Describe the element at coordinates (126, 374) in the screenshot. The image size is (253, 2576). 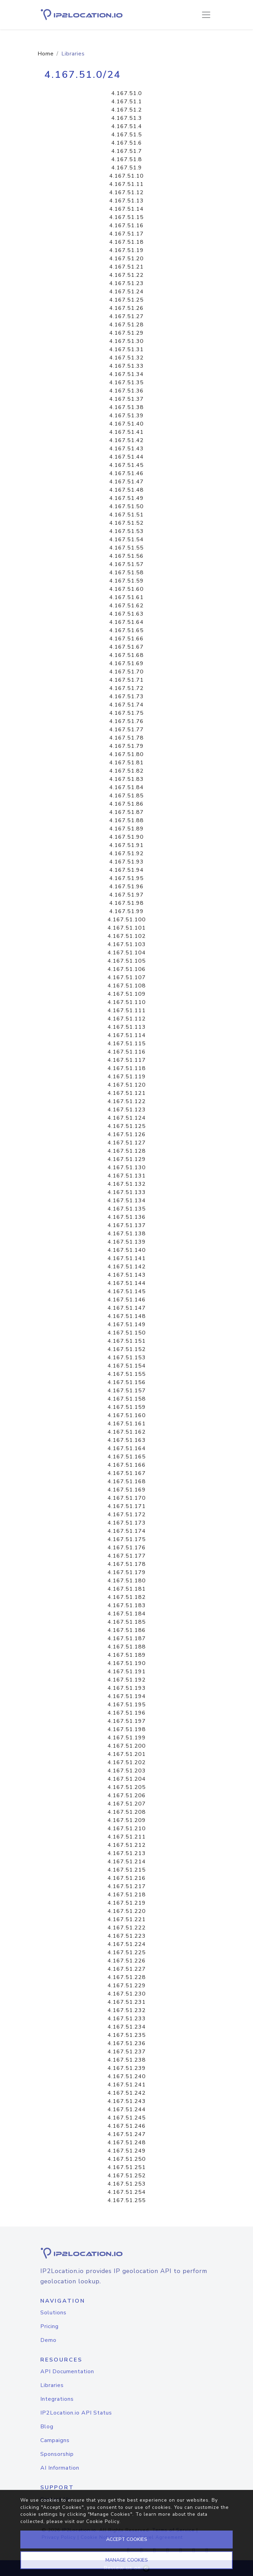
I see `4.167.51.34` at that location.